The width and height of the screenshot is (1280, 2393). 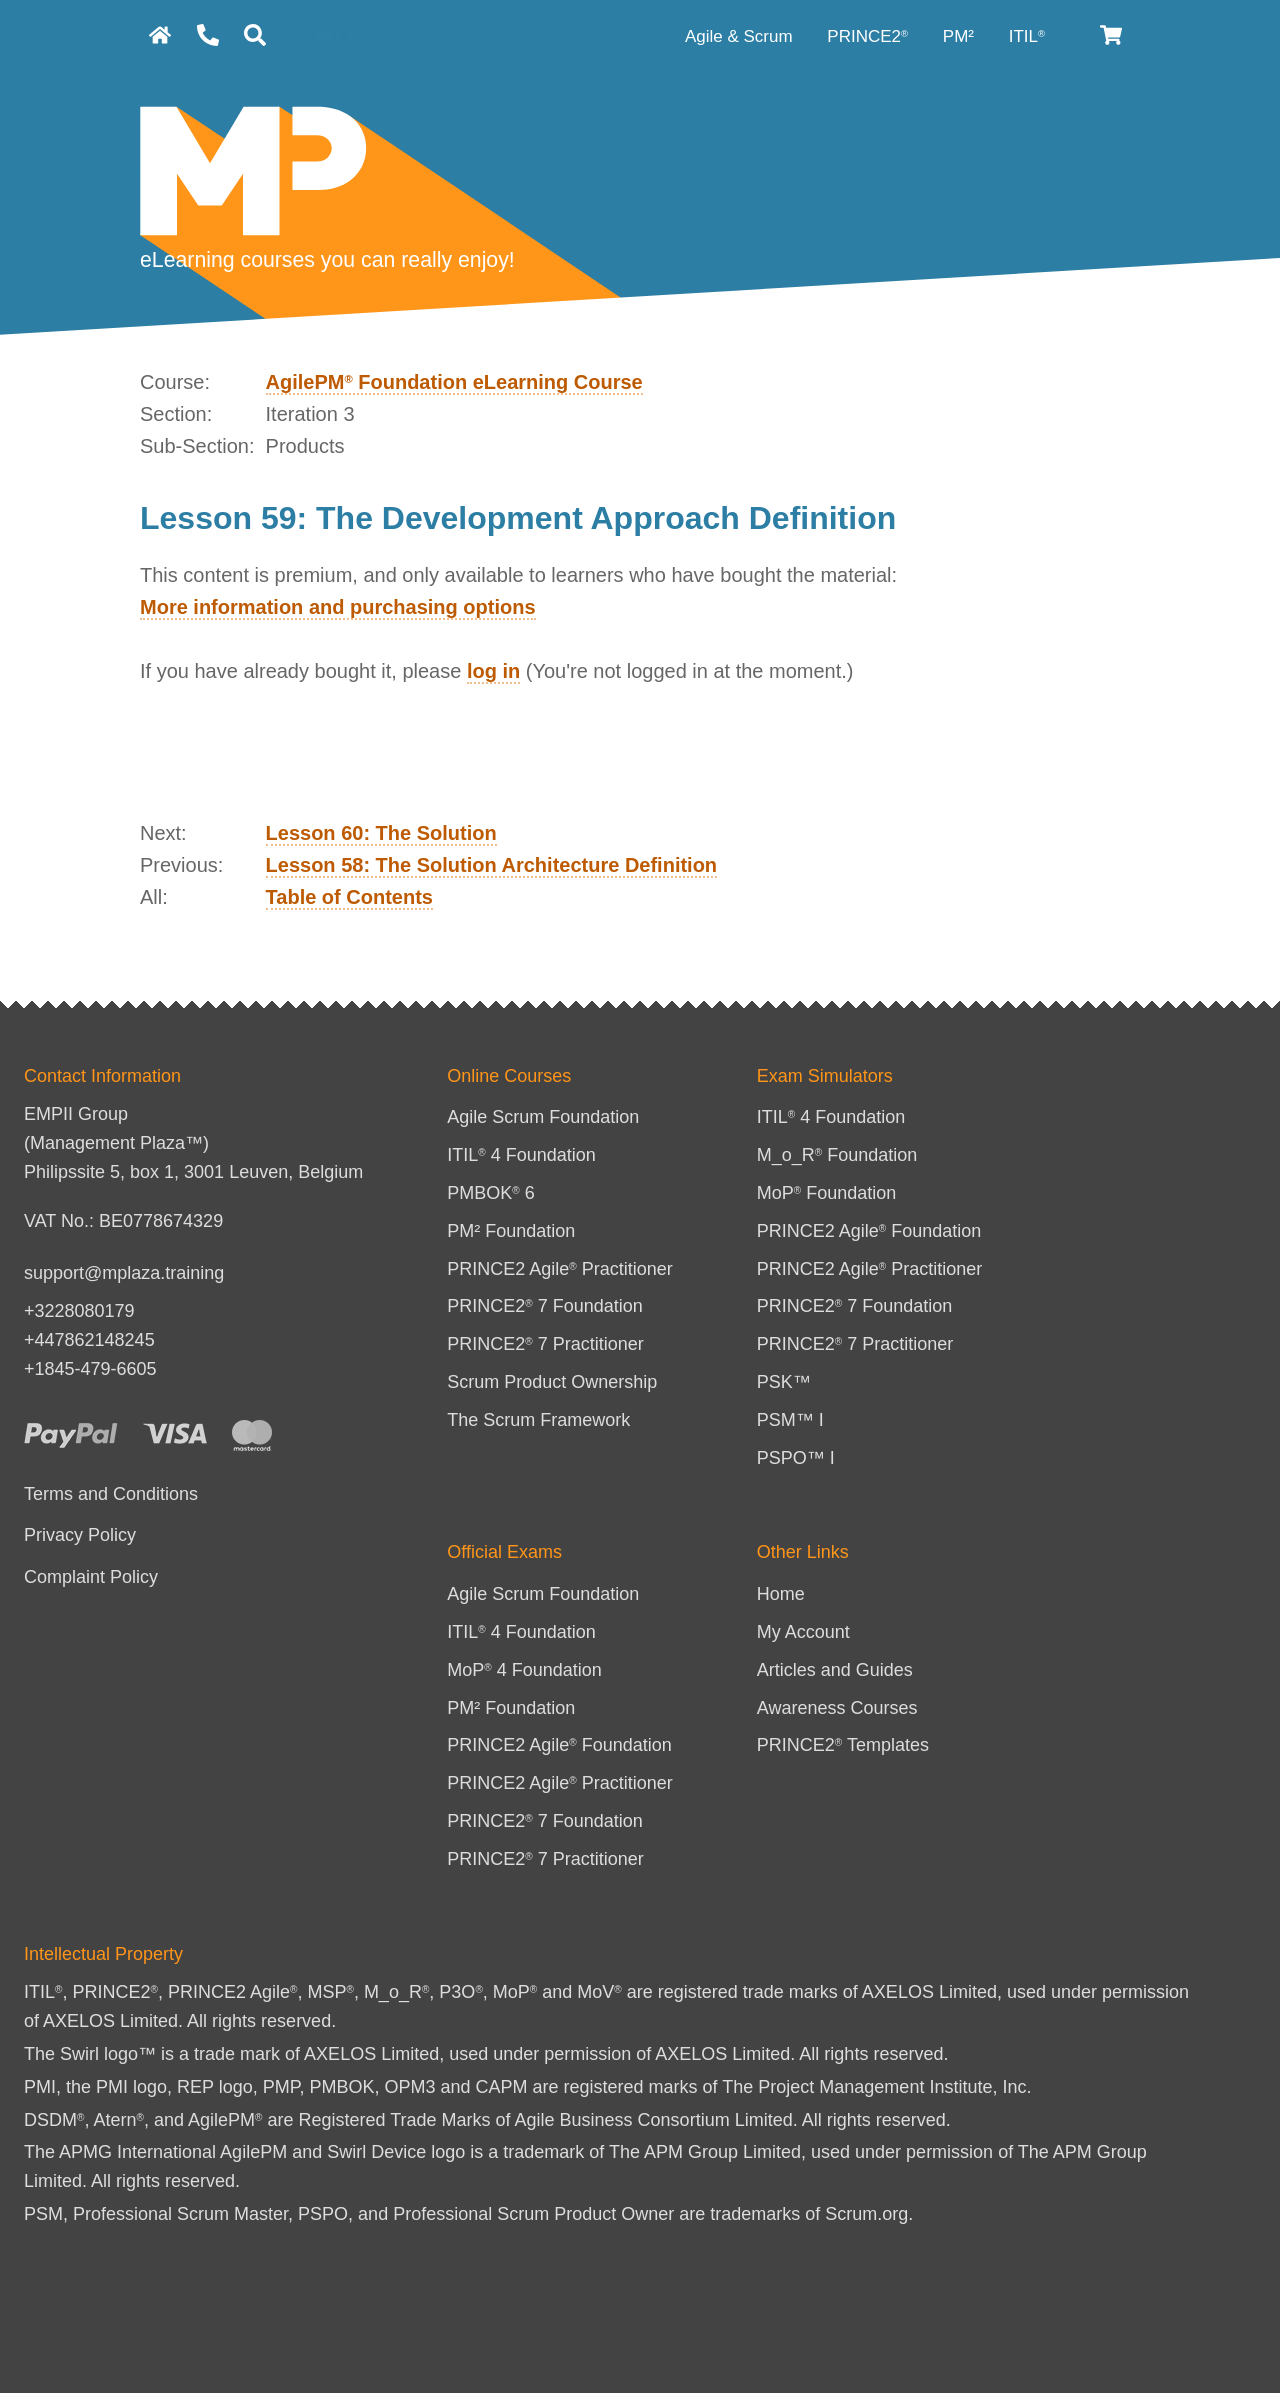 I want to click on Articles and Guides, so click(x=835, y=1670).